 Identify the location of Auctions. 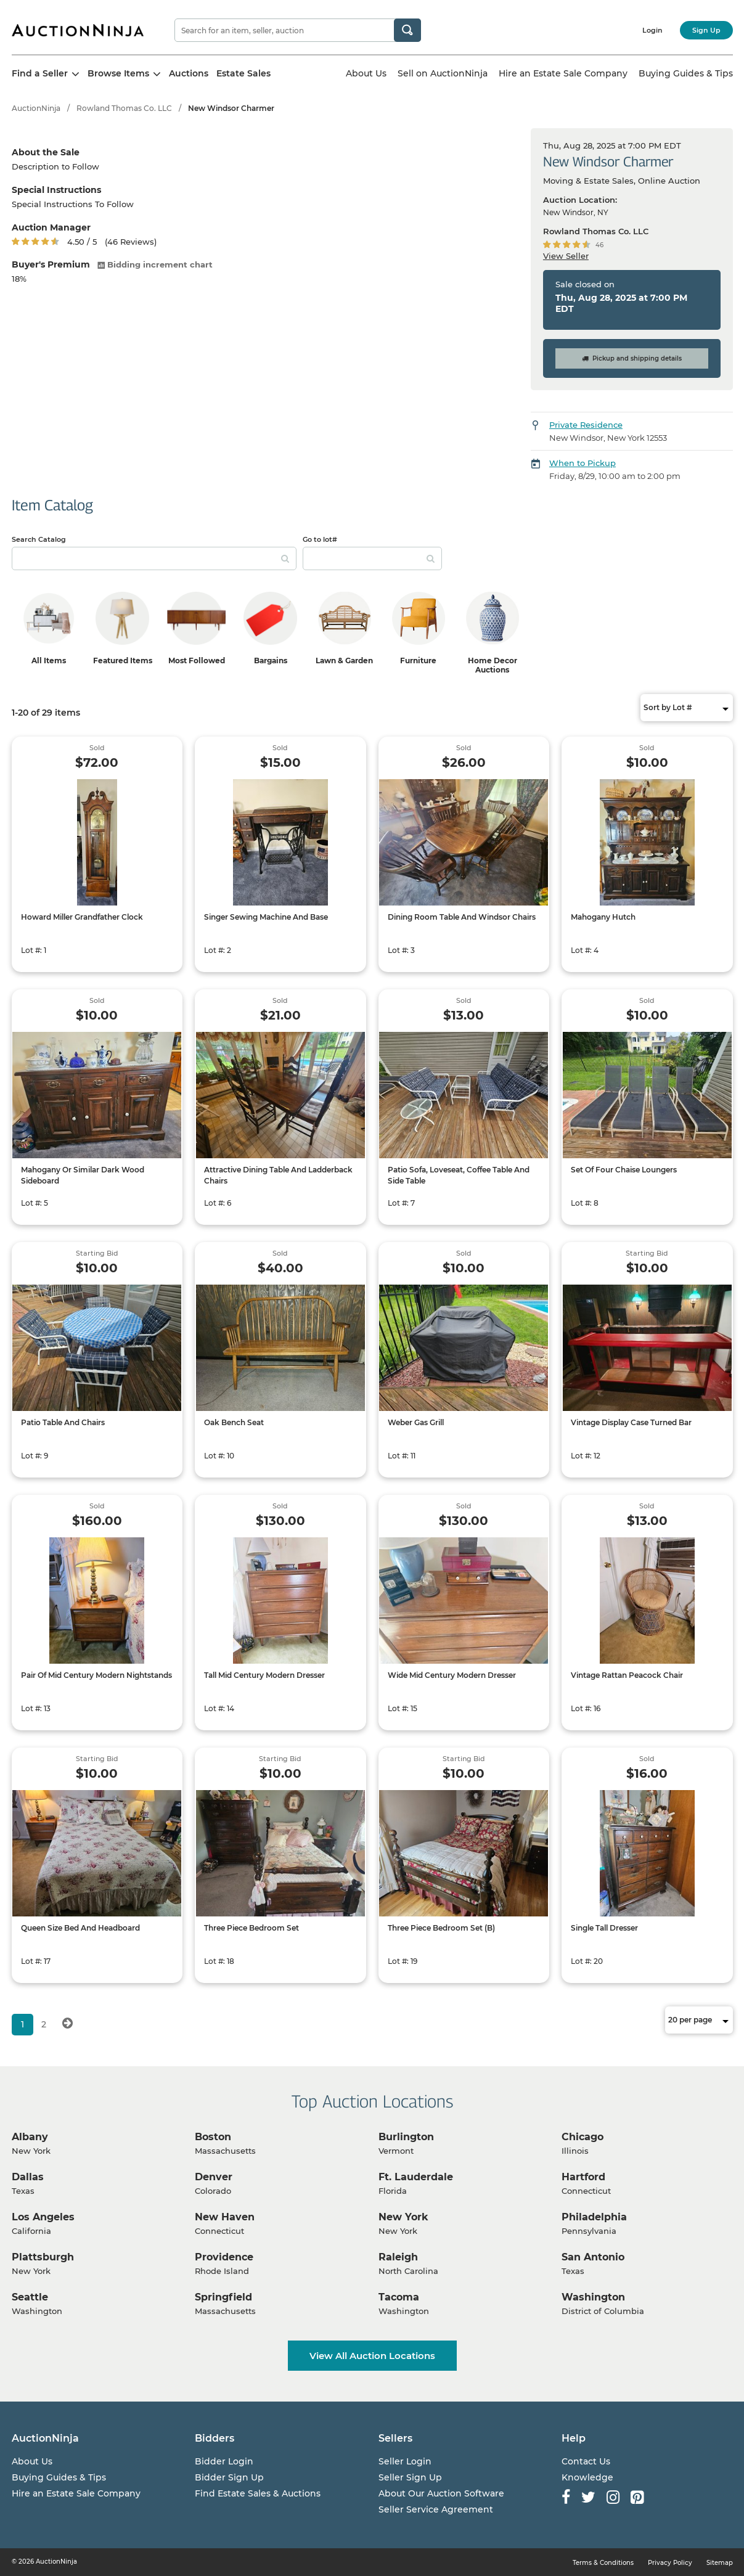
(188, 73).